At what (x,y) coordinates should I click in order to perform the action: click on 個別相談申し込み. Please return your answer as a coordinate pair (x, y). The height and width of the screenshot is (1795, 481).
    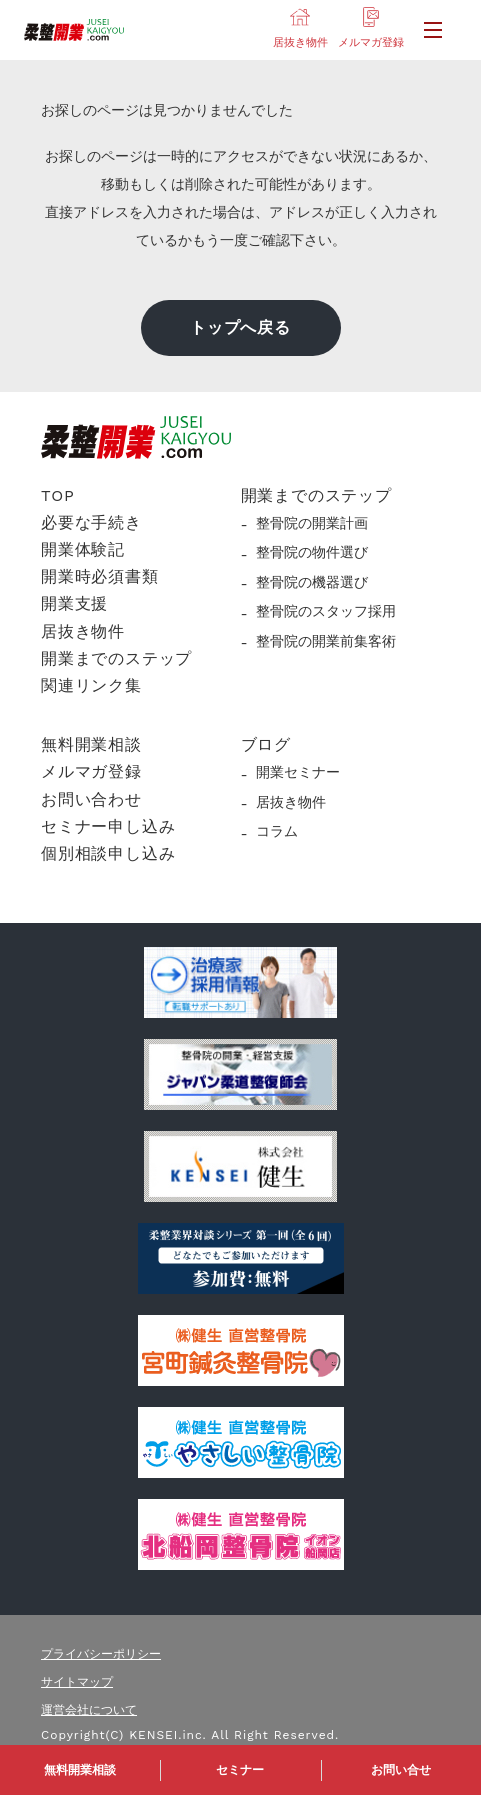
    Looking at the image, I should click on (108, 853).